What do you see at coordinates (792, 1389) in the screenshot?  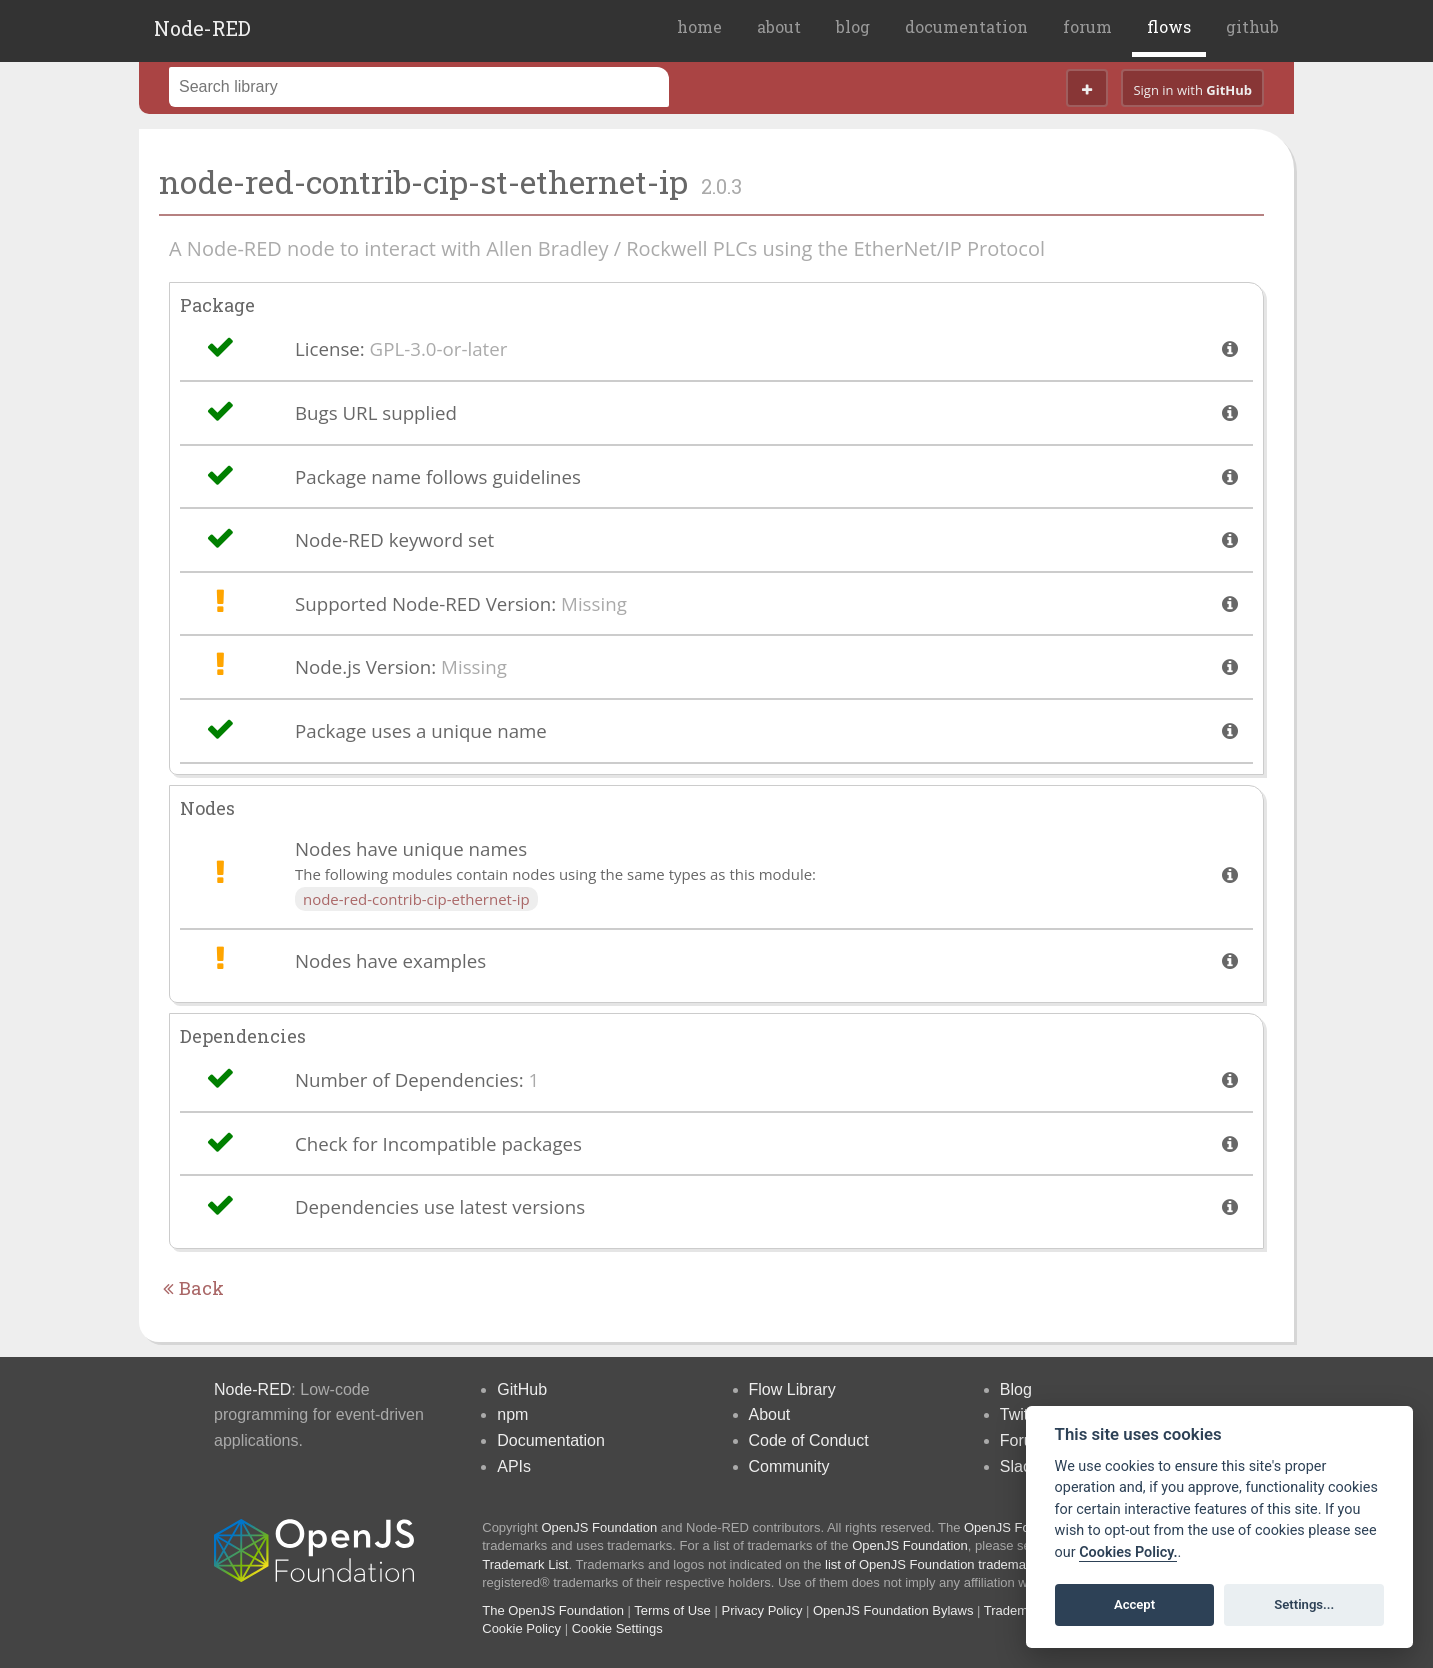 I see `Flow Library` at bounding box center [792, 1389].